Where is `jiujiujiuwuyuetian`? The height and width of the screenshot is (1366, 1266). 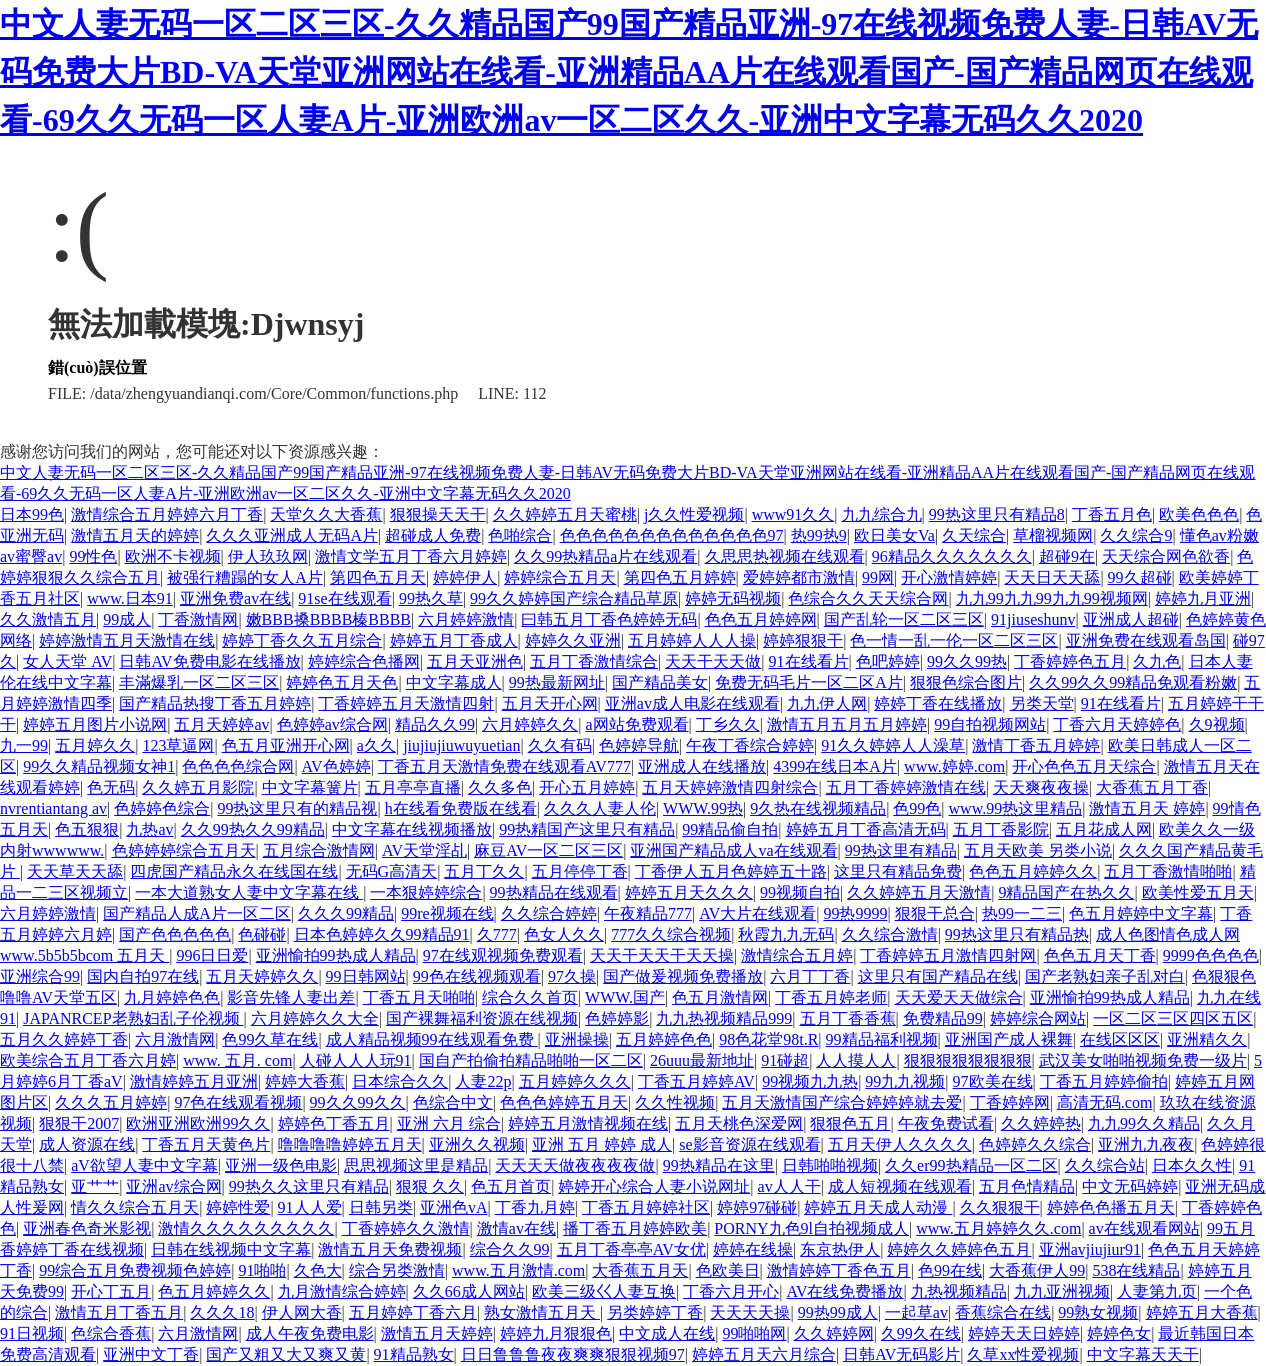
jiujiujiuwuyuetian is located at coordinates (461, 745).